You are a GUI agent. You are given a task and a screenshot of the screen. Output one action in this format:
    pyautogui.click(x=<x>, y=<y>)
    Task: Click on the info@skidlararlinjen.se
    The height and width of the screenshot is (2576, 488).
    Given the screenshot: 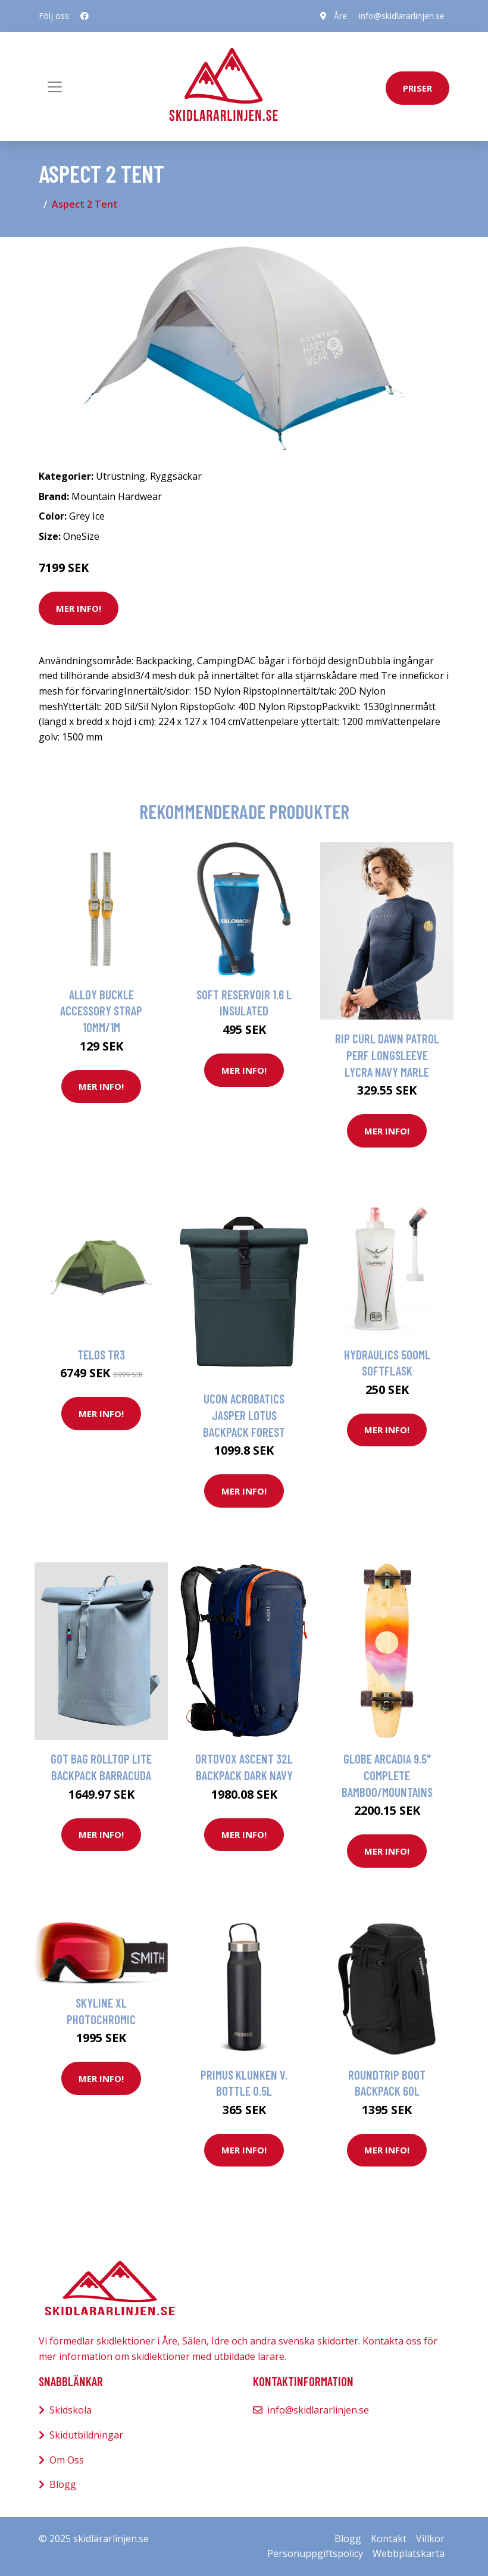 What is the action you would take?
    pyautogui.click(x=402, y=15)
    